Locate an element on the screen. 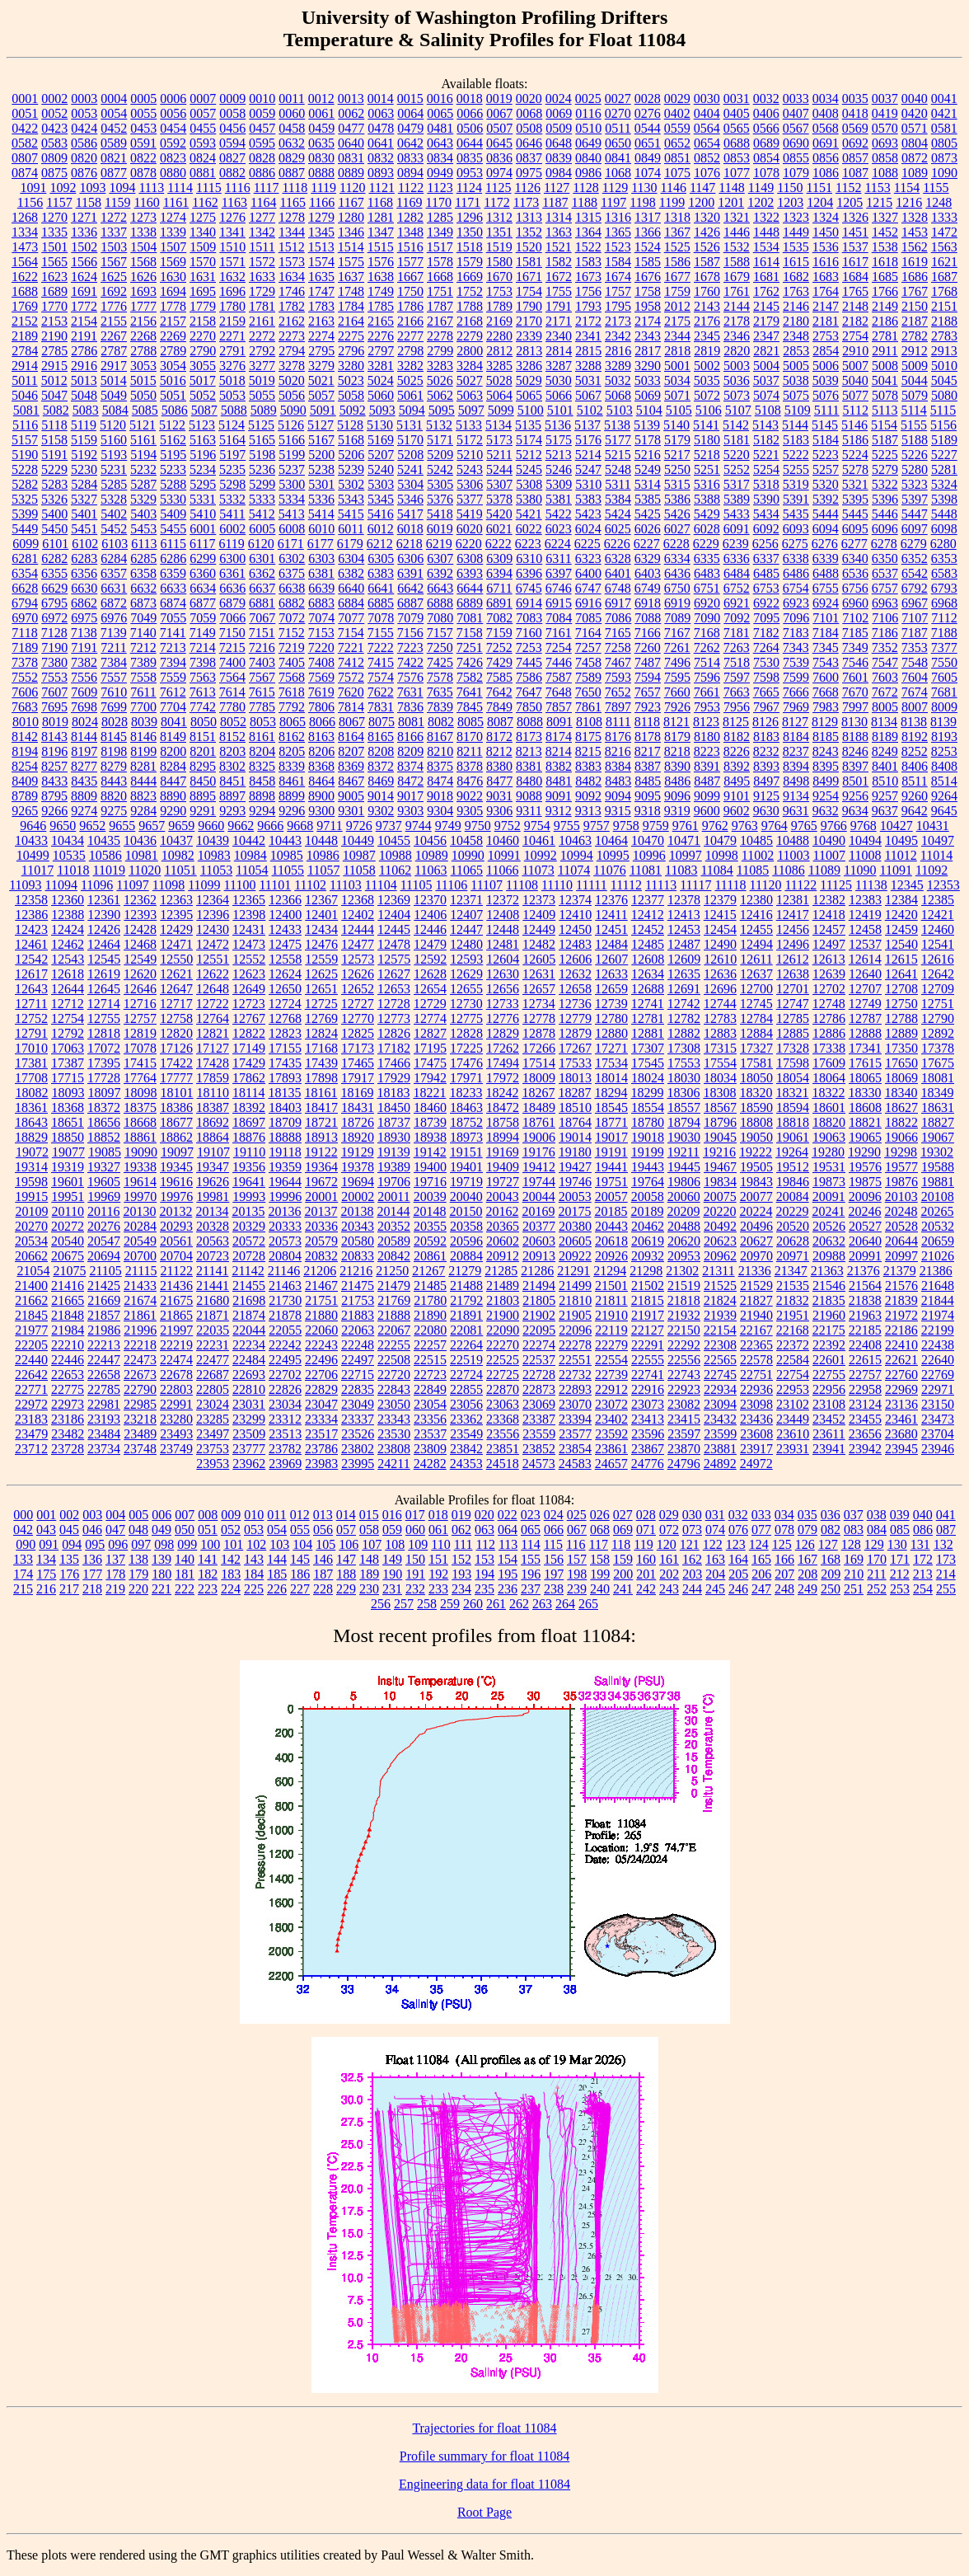  1165 is located at coordinates (292, 202).